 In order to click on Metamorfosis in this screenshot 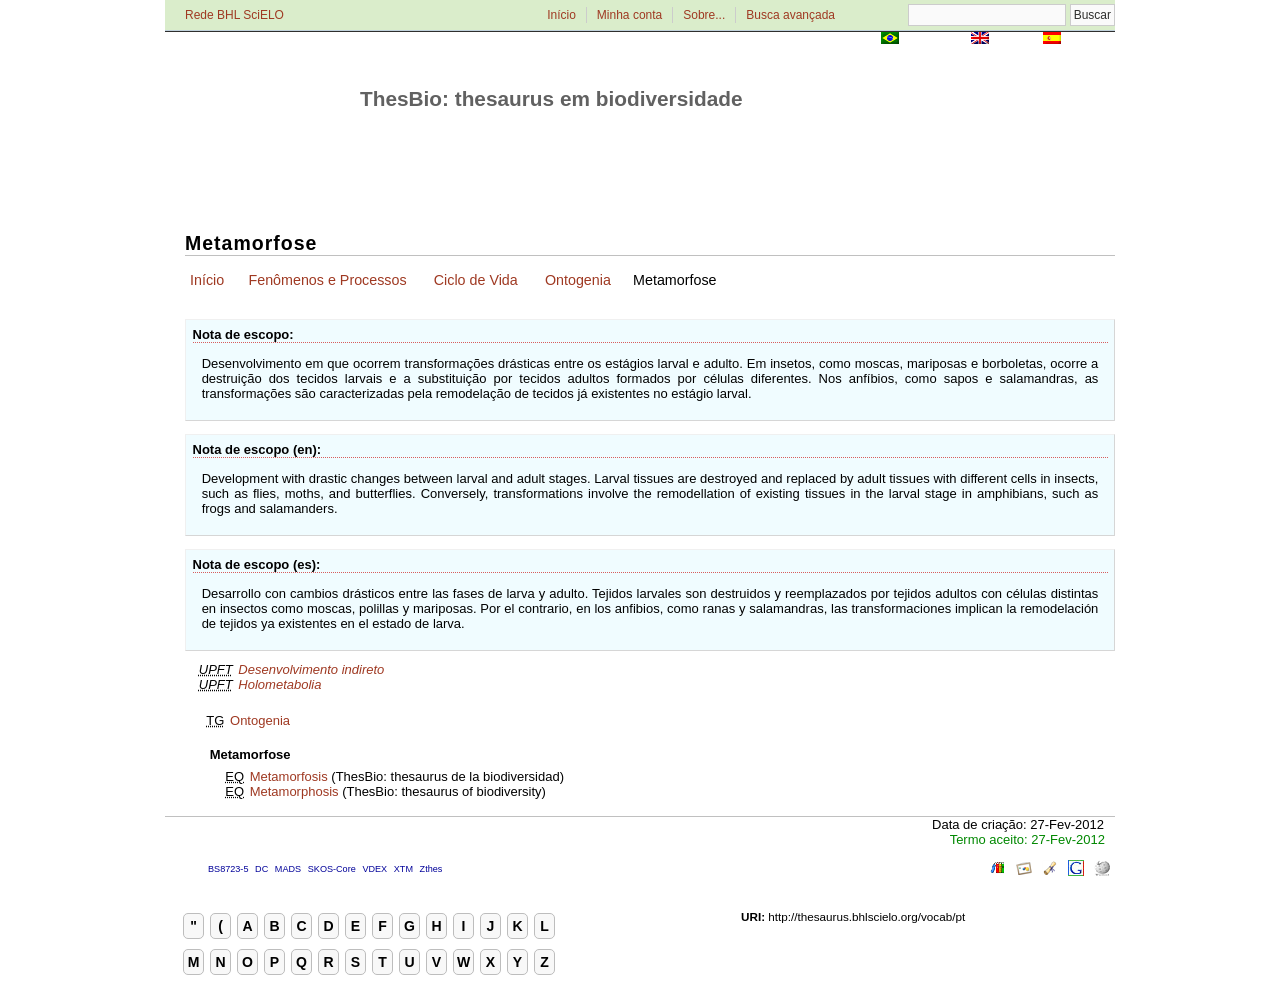, I will do `click(289, 776)`.